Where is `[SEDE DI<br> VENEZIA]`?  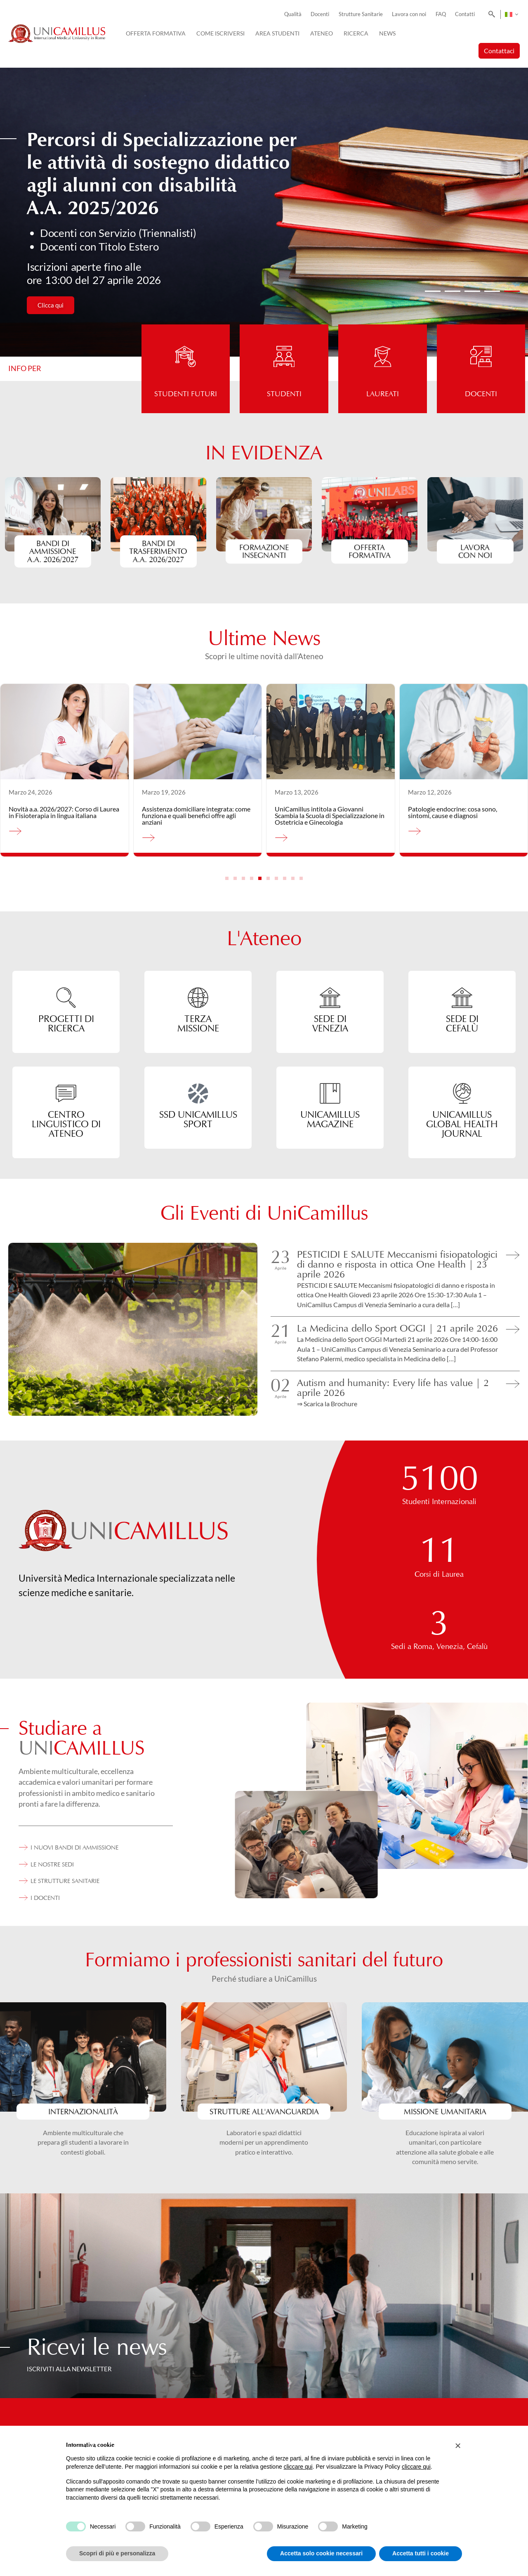 [SEDE DI<br> VENEZIA] is located at coordinates (330, 997).